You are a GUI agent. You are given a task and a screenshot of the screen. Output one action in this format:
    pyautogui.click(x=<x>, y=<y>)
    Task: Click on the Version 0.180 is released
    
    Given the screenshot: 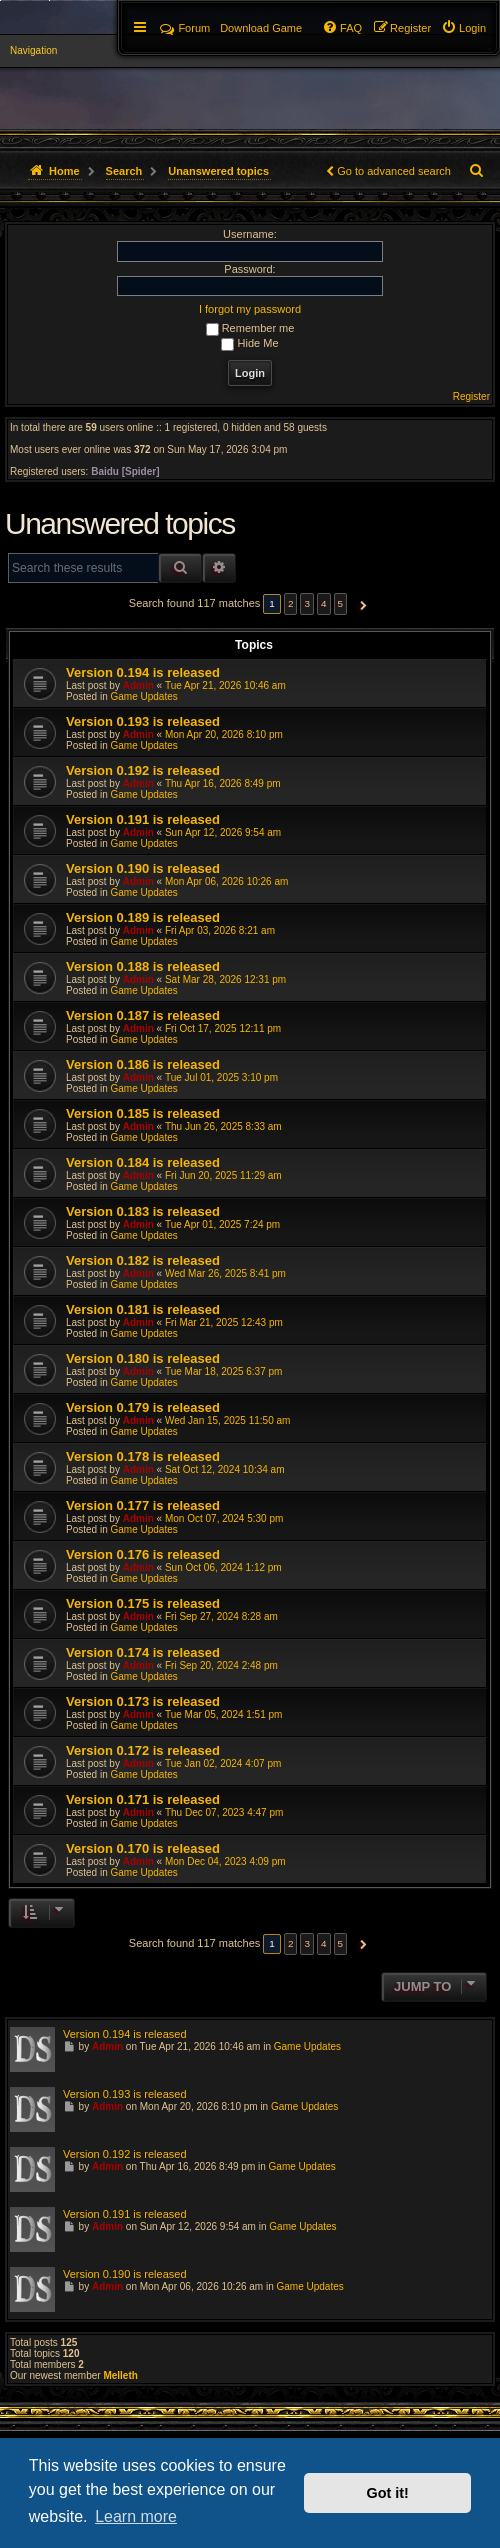 What is the action you would take?
    pyautogui.click(x=143, y=1358)
    